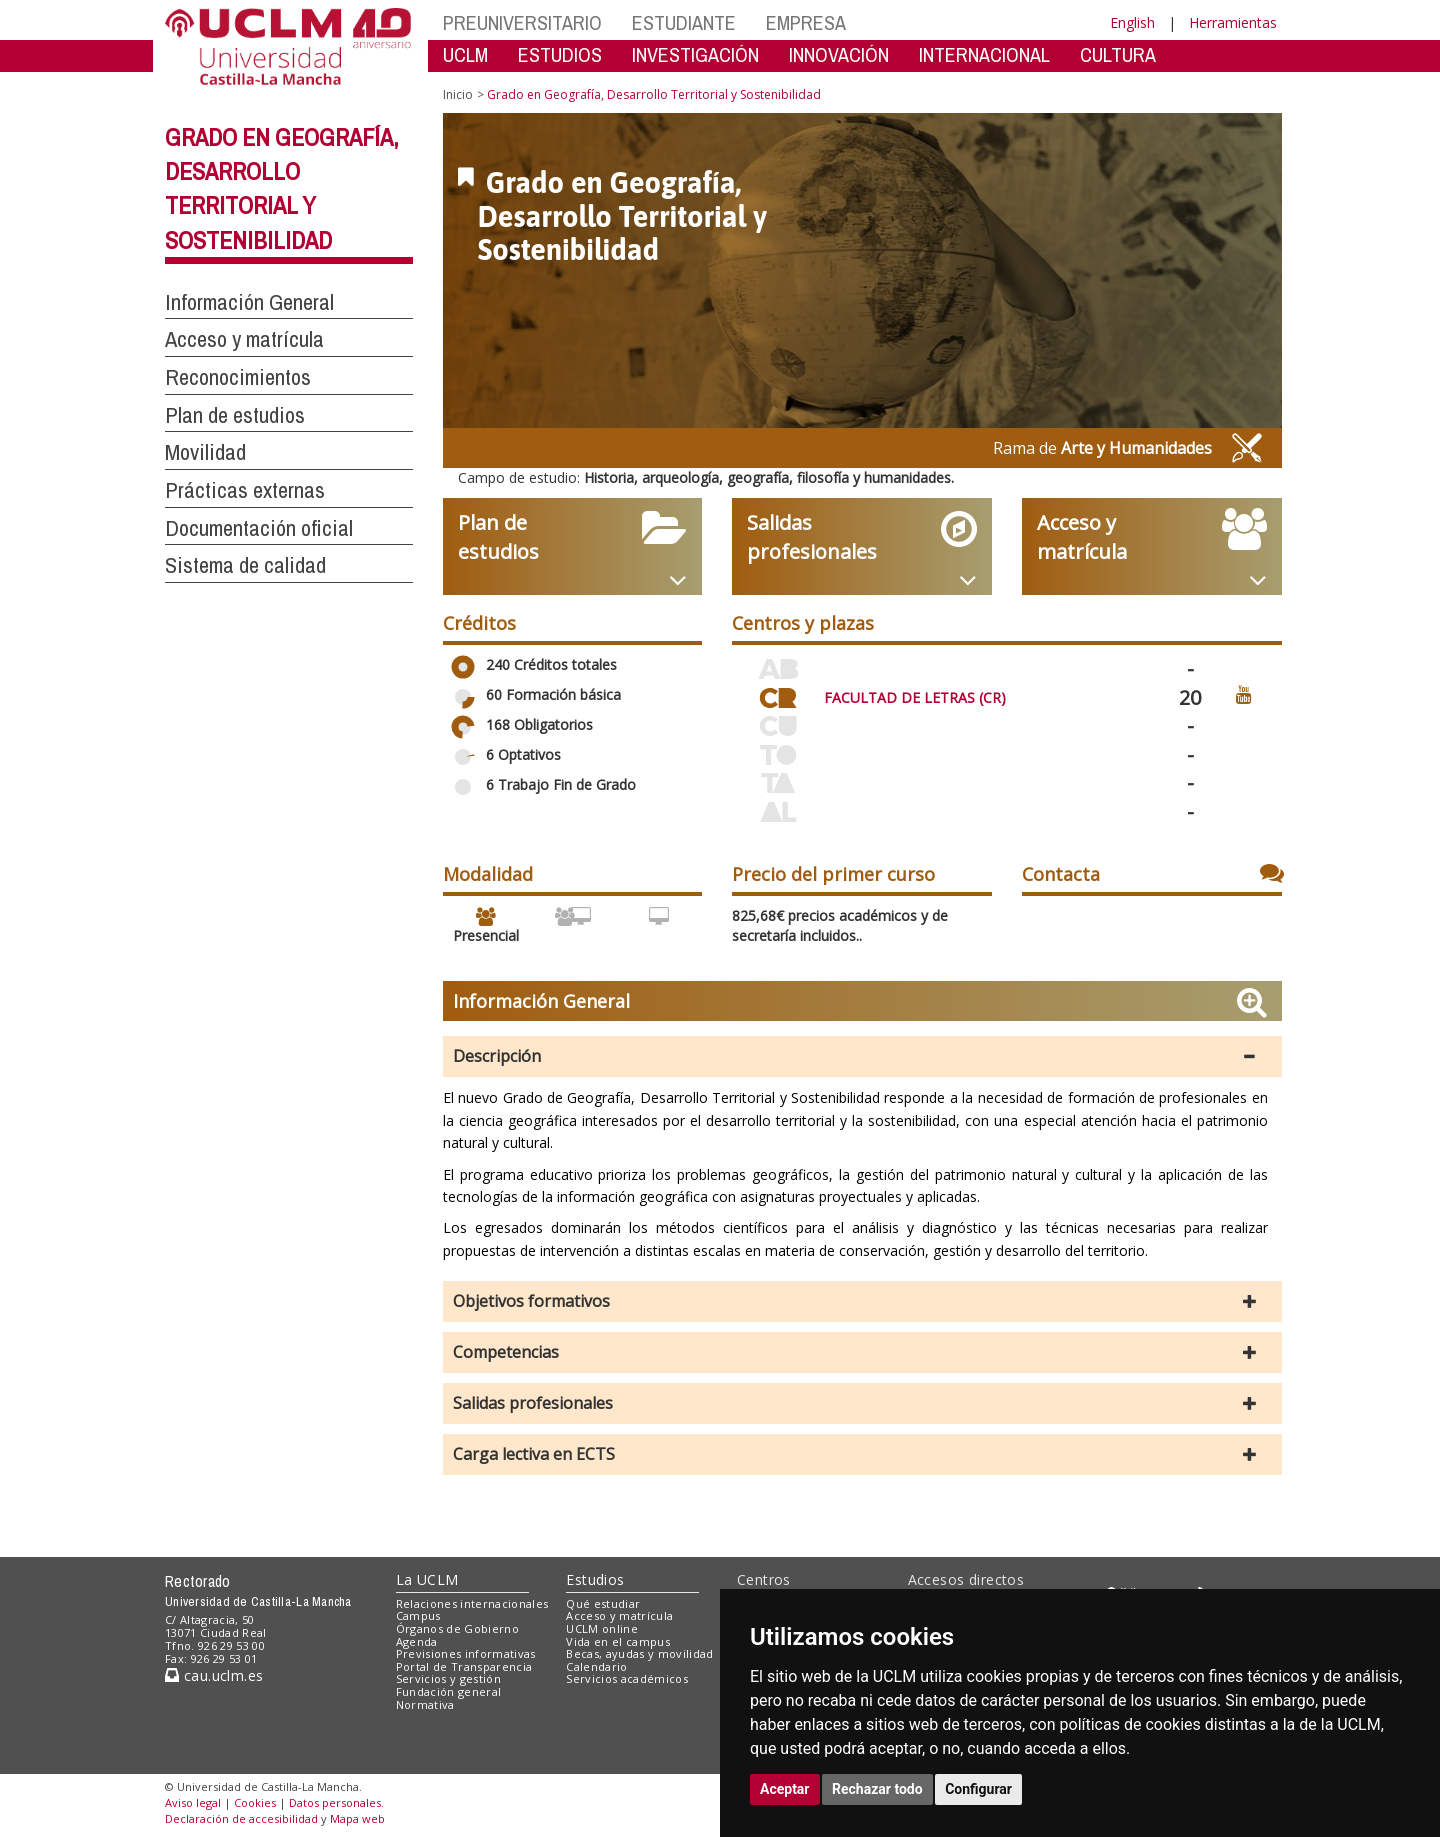 This screenshot has height=1837, width=1440. Describe the element at coordinates (245, 490) in the screenshot. I see `Prácticas externas [button]` at that location.